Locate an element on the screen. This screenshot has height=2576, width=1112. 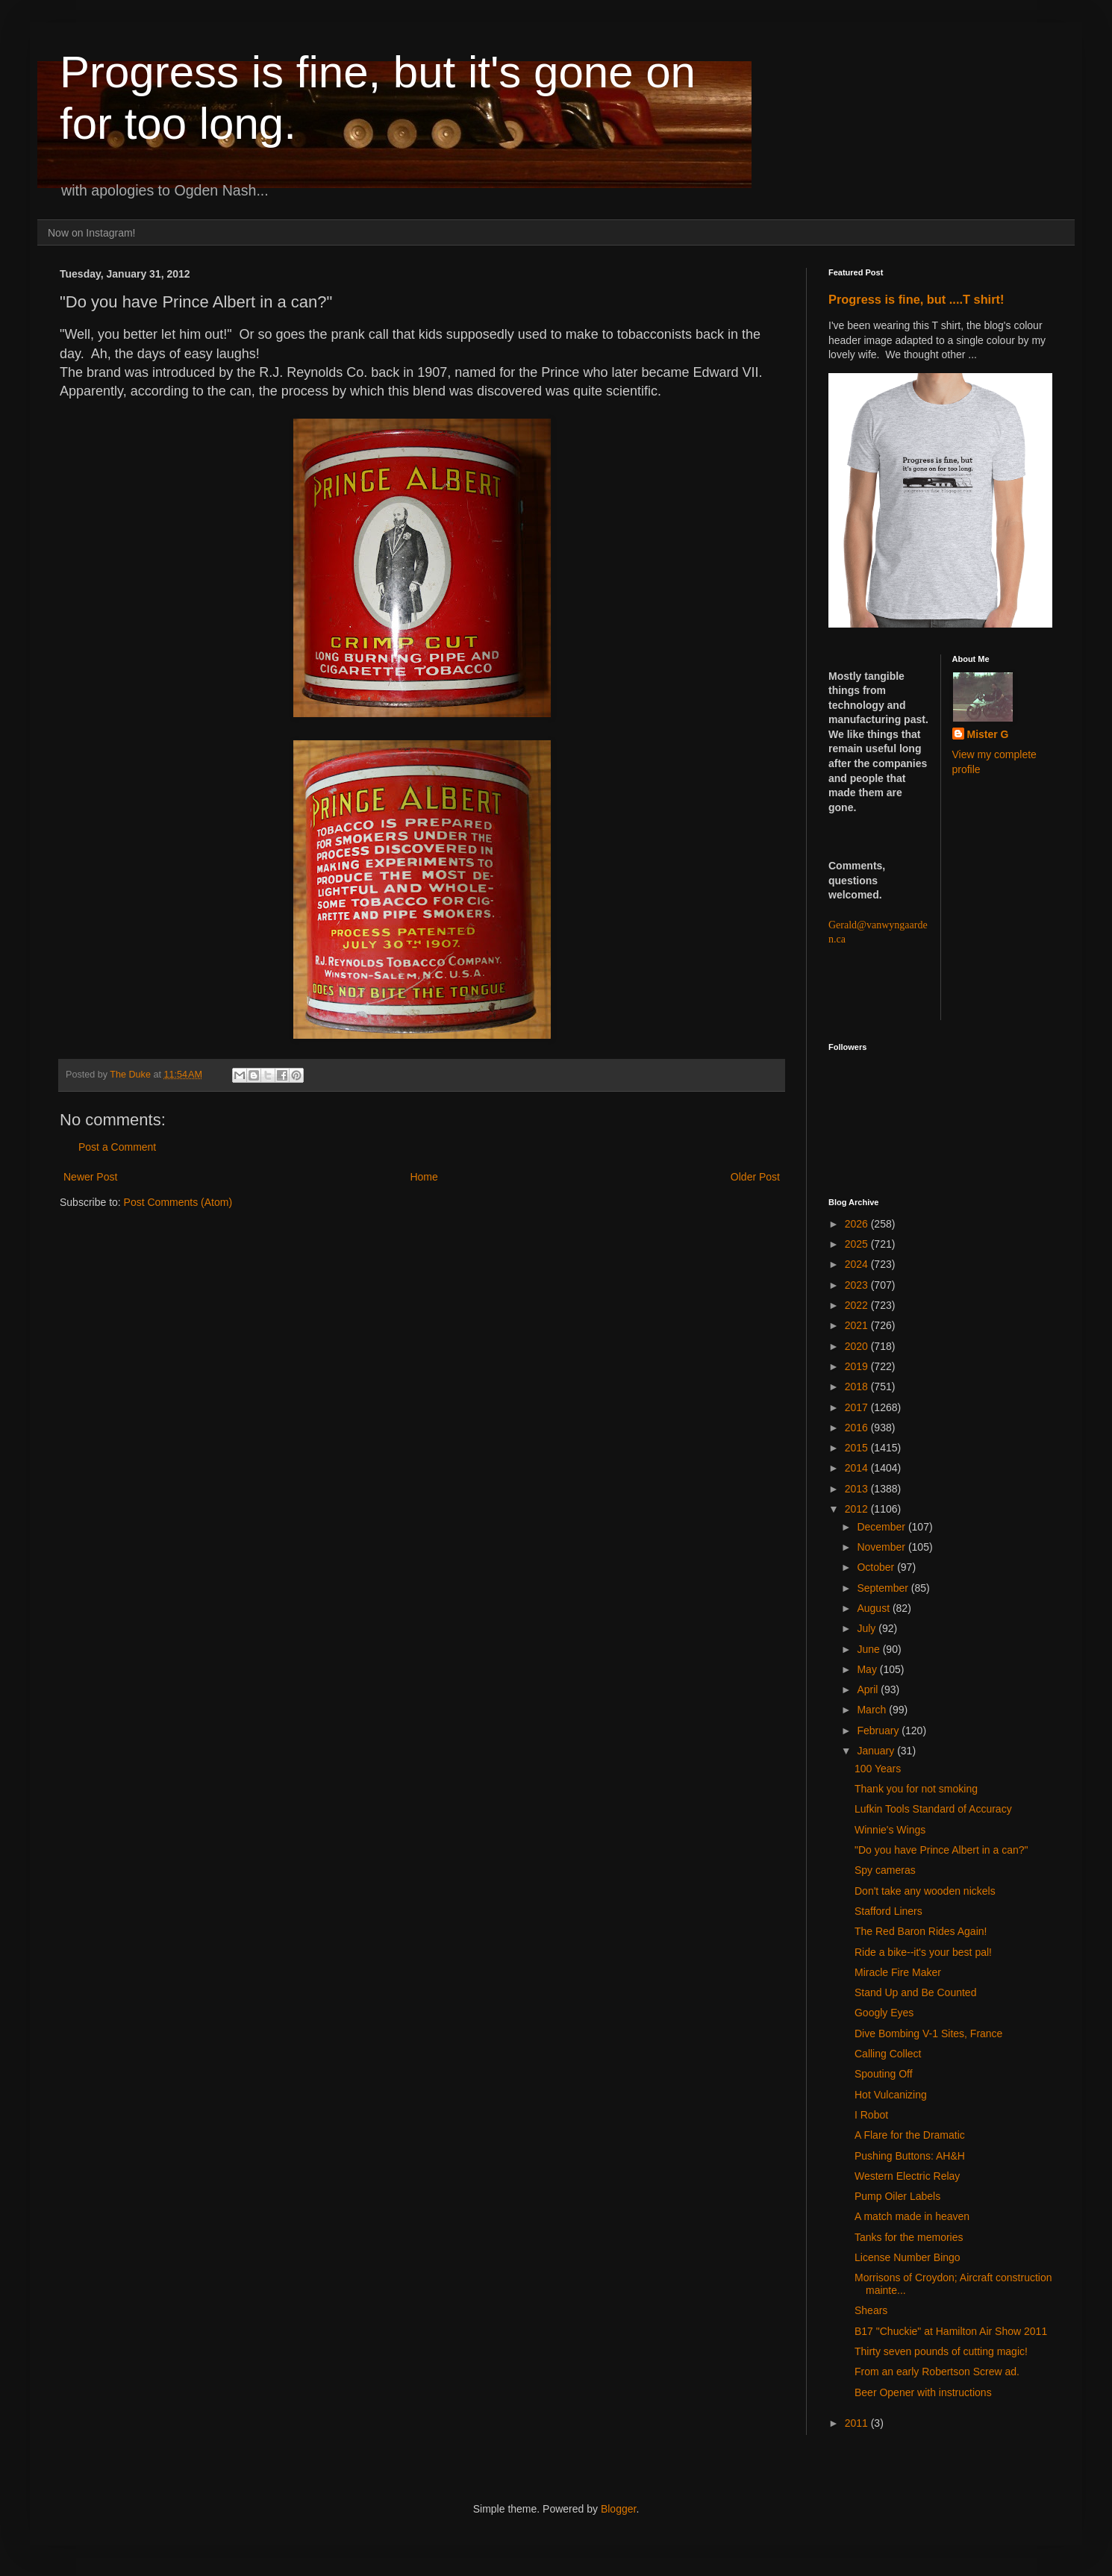
2016 is located at coordinates (858, 1428).